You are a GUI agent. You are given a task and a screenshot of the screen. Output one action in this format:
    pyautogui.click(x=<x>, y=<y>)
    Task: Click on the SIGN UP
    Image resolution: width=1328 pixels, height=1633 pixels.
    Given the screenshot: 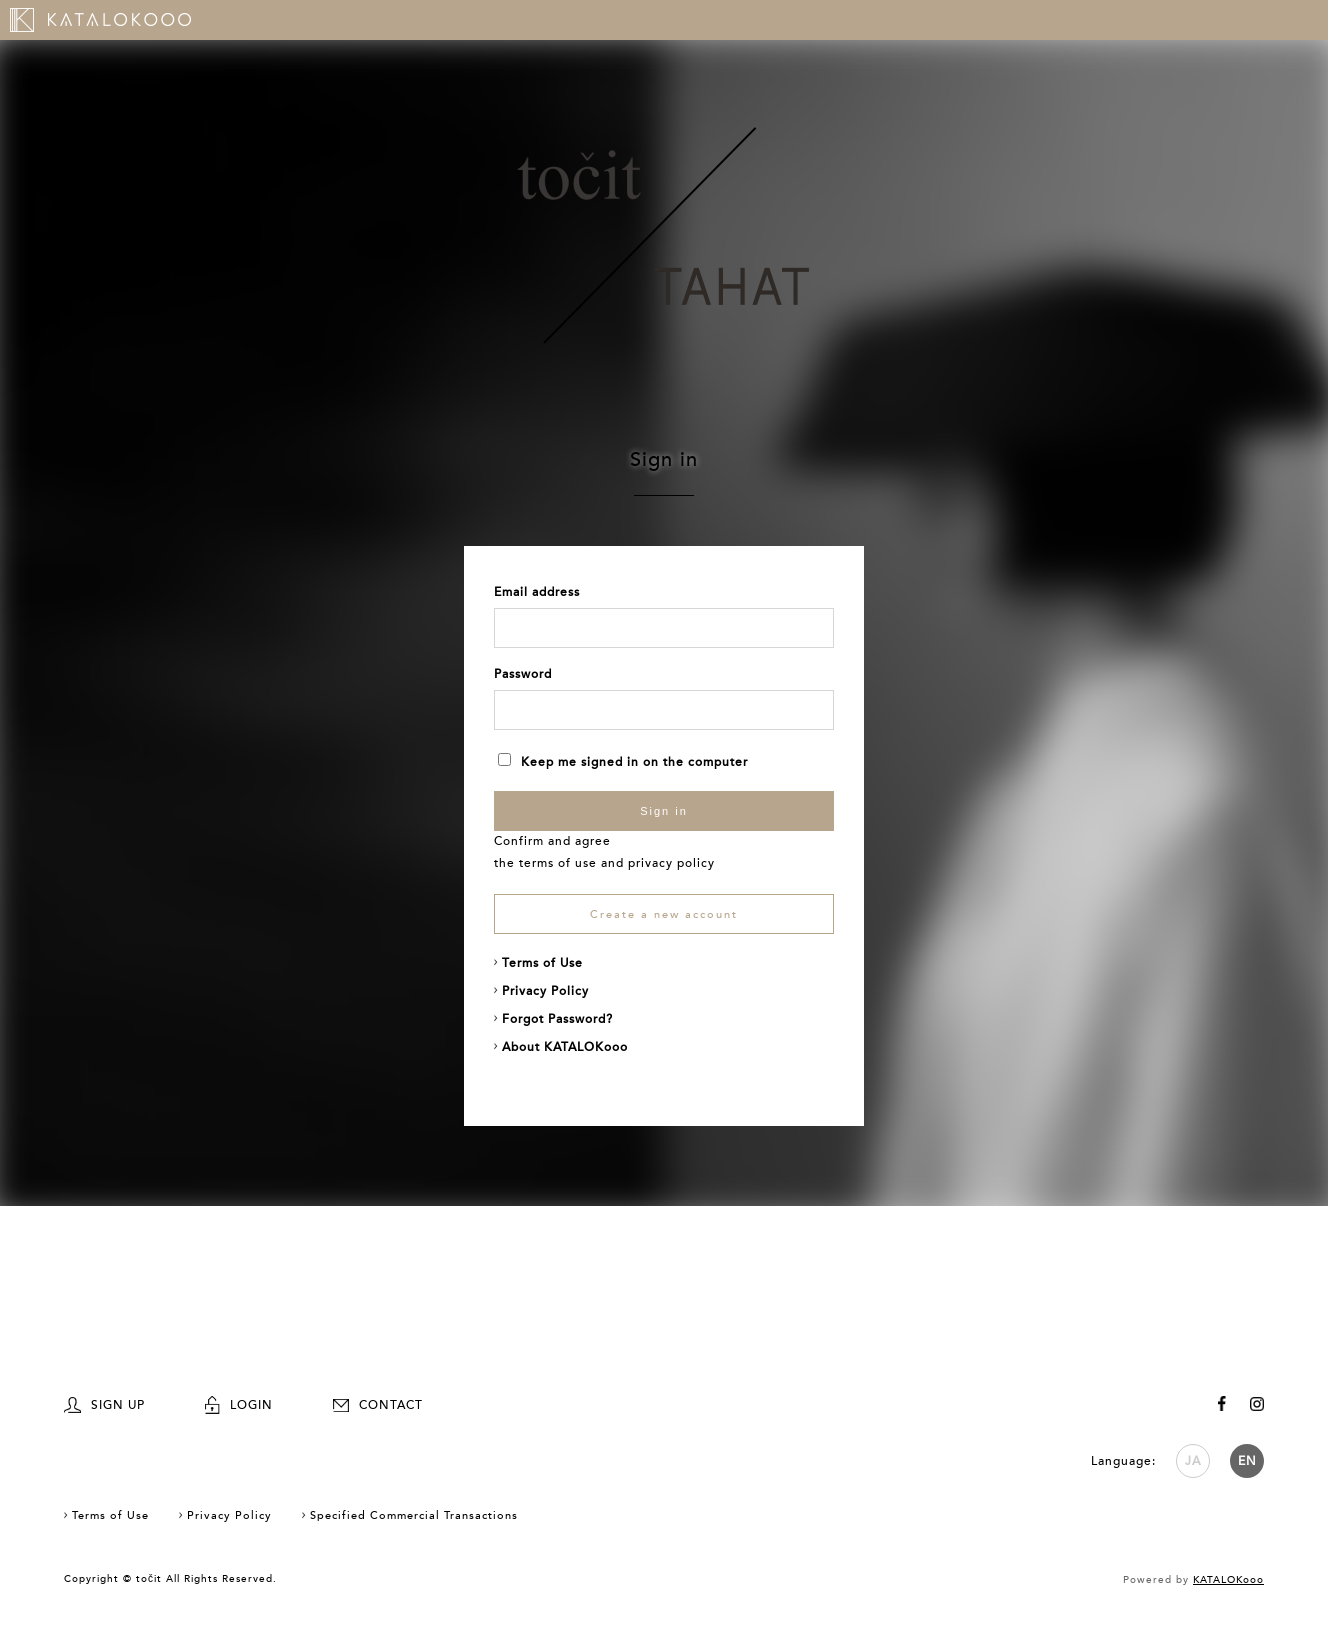 What is the action you would take?
    pyautogui.click(x=104, y=1405)
    